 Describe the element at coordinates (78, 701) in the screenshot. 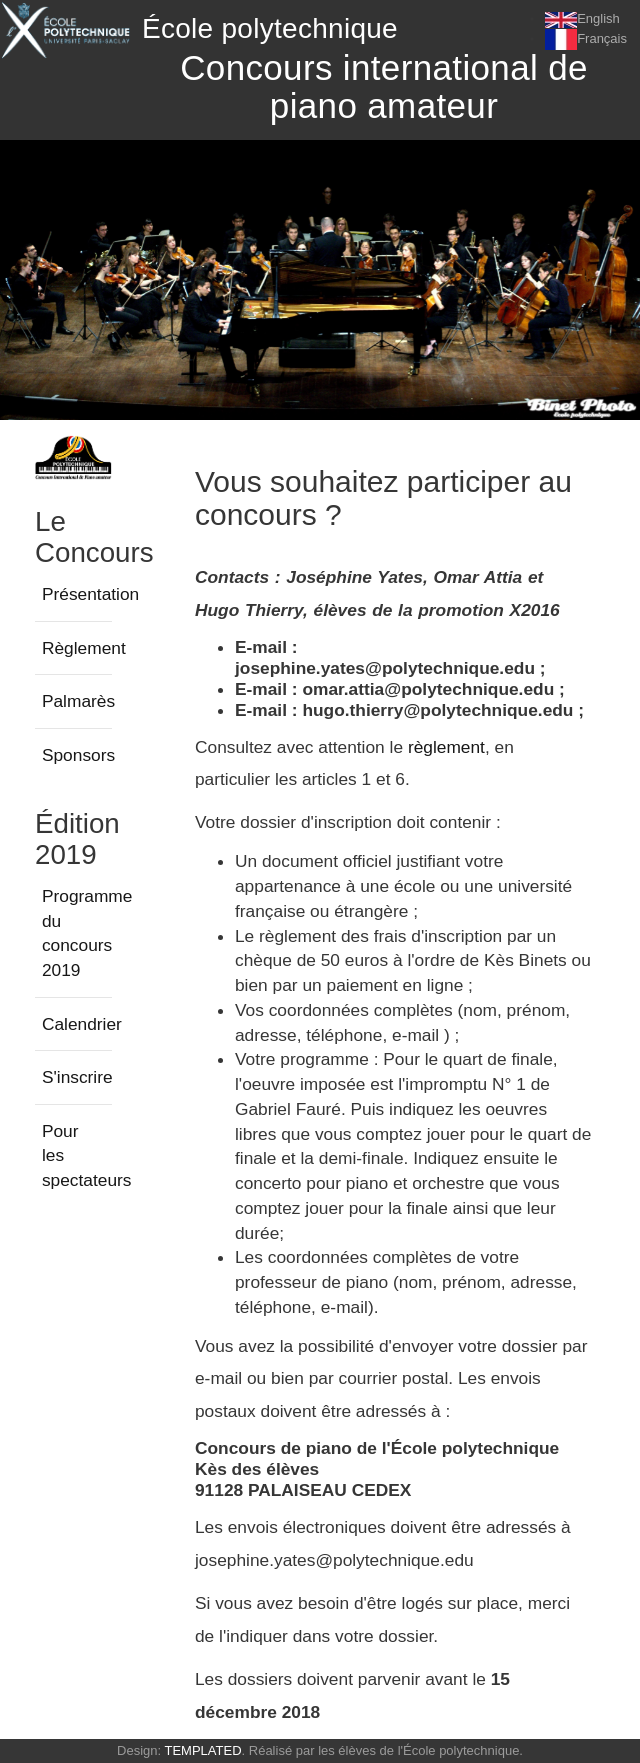

I see `Palmarès` at that location.